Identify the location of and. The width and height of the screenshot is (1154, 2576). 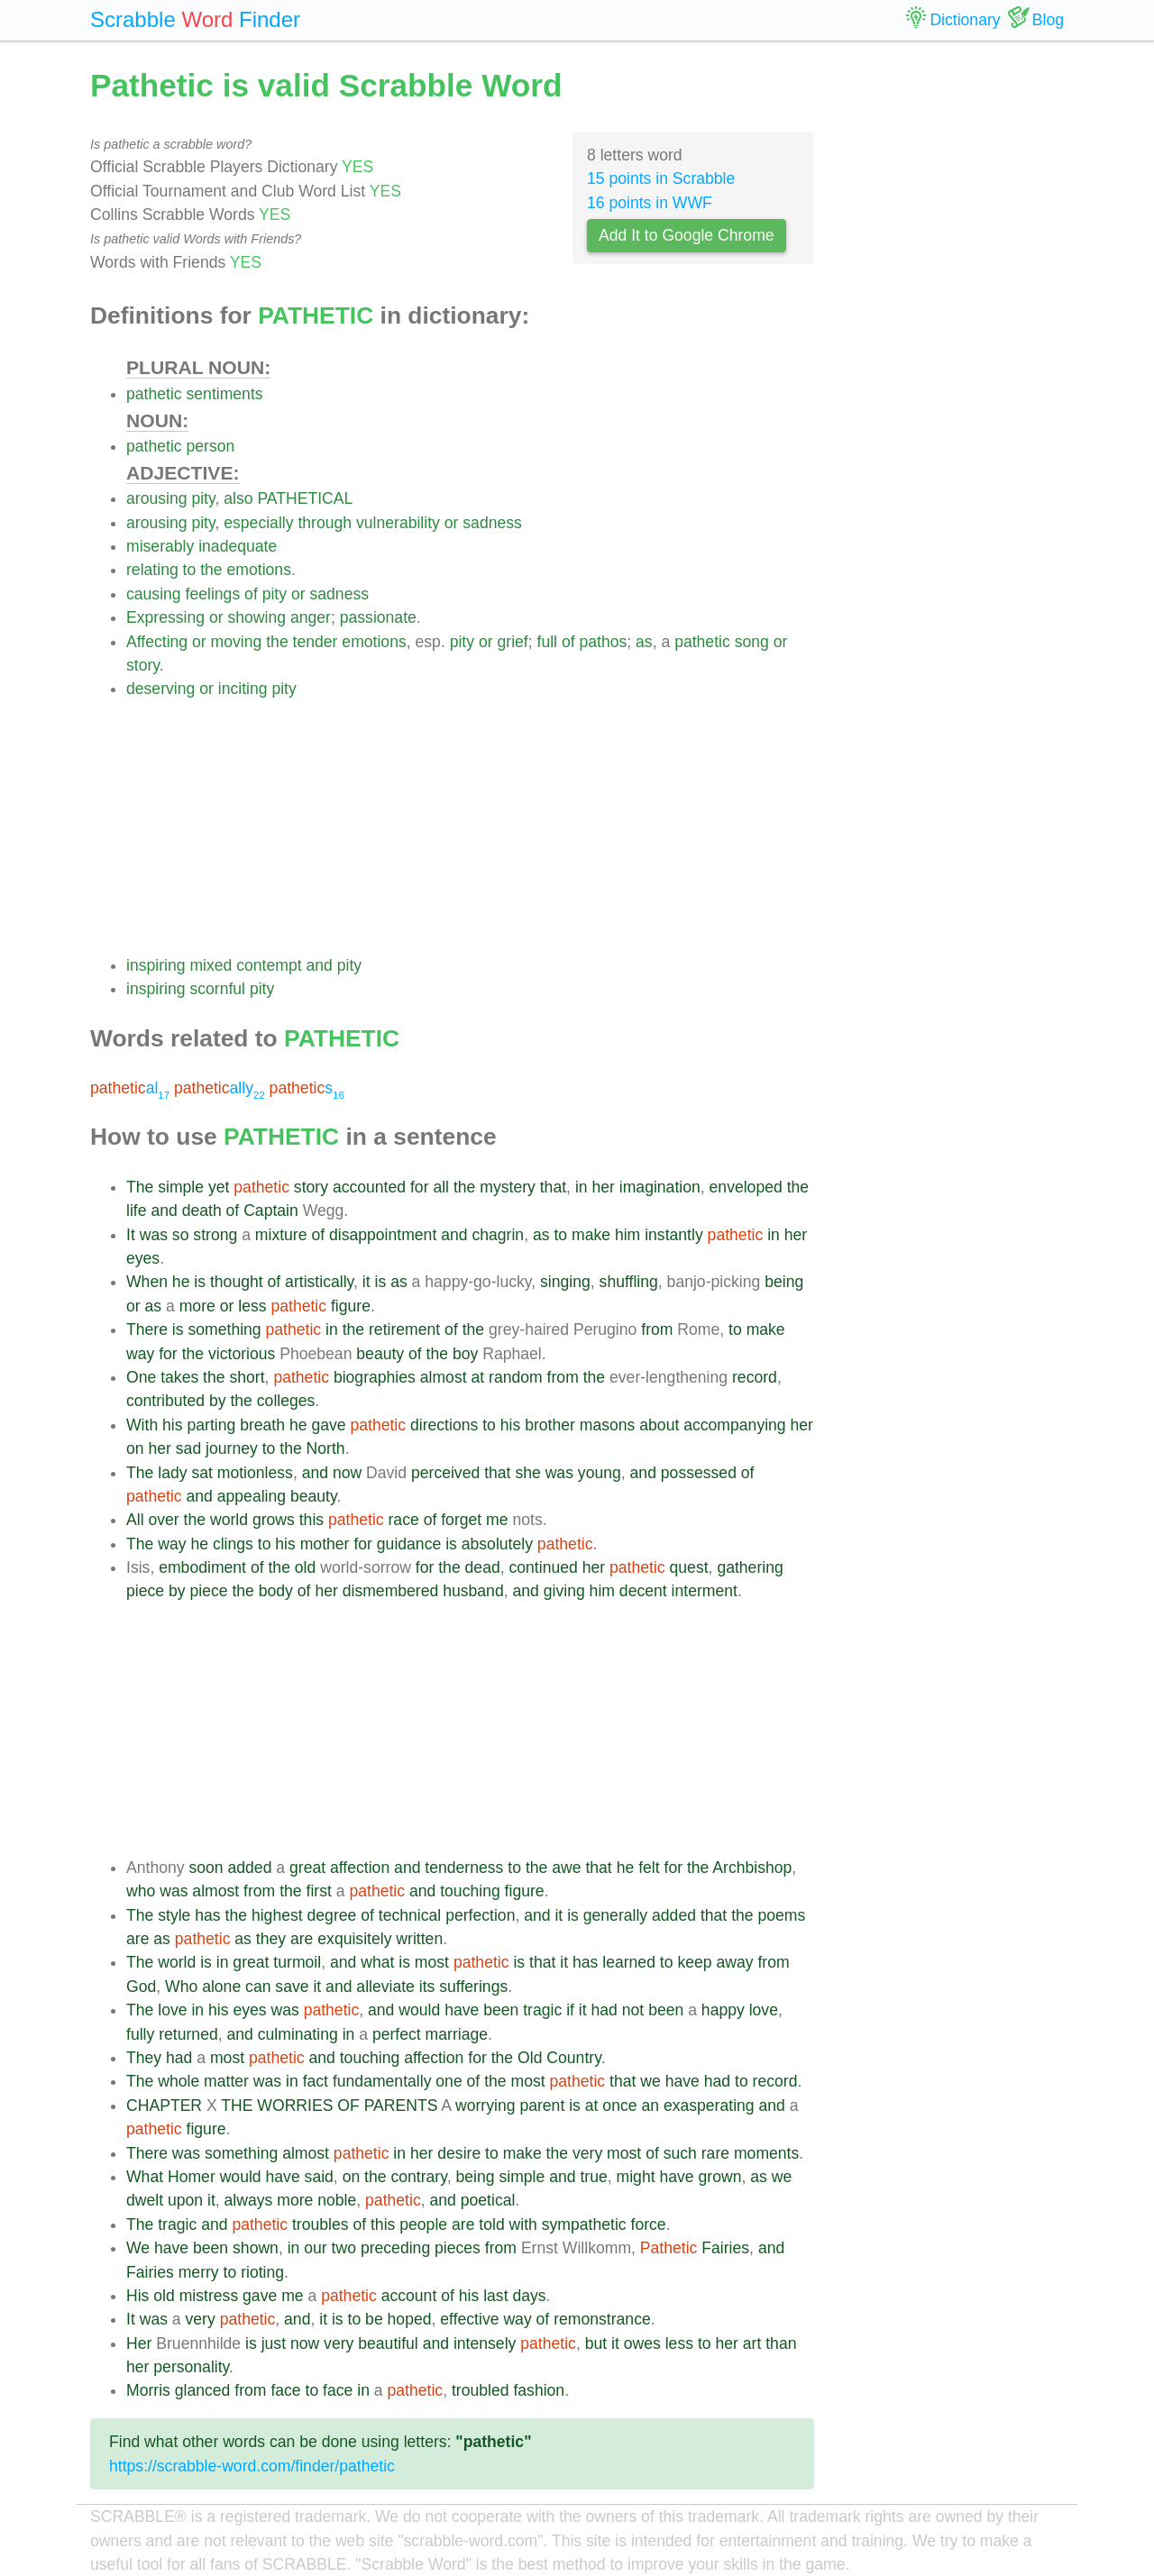
(320, 965).